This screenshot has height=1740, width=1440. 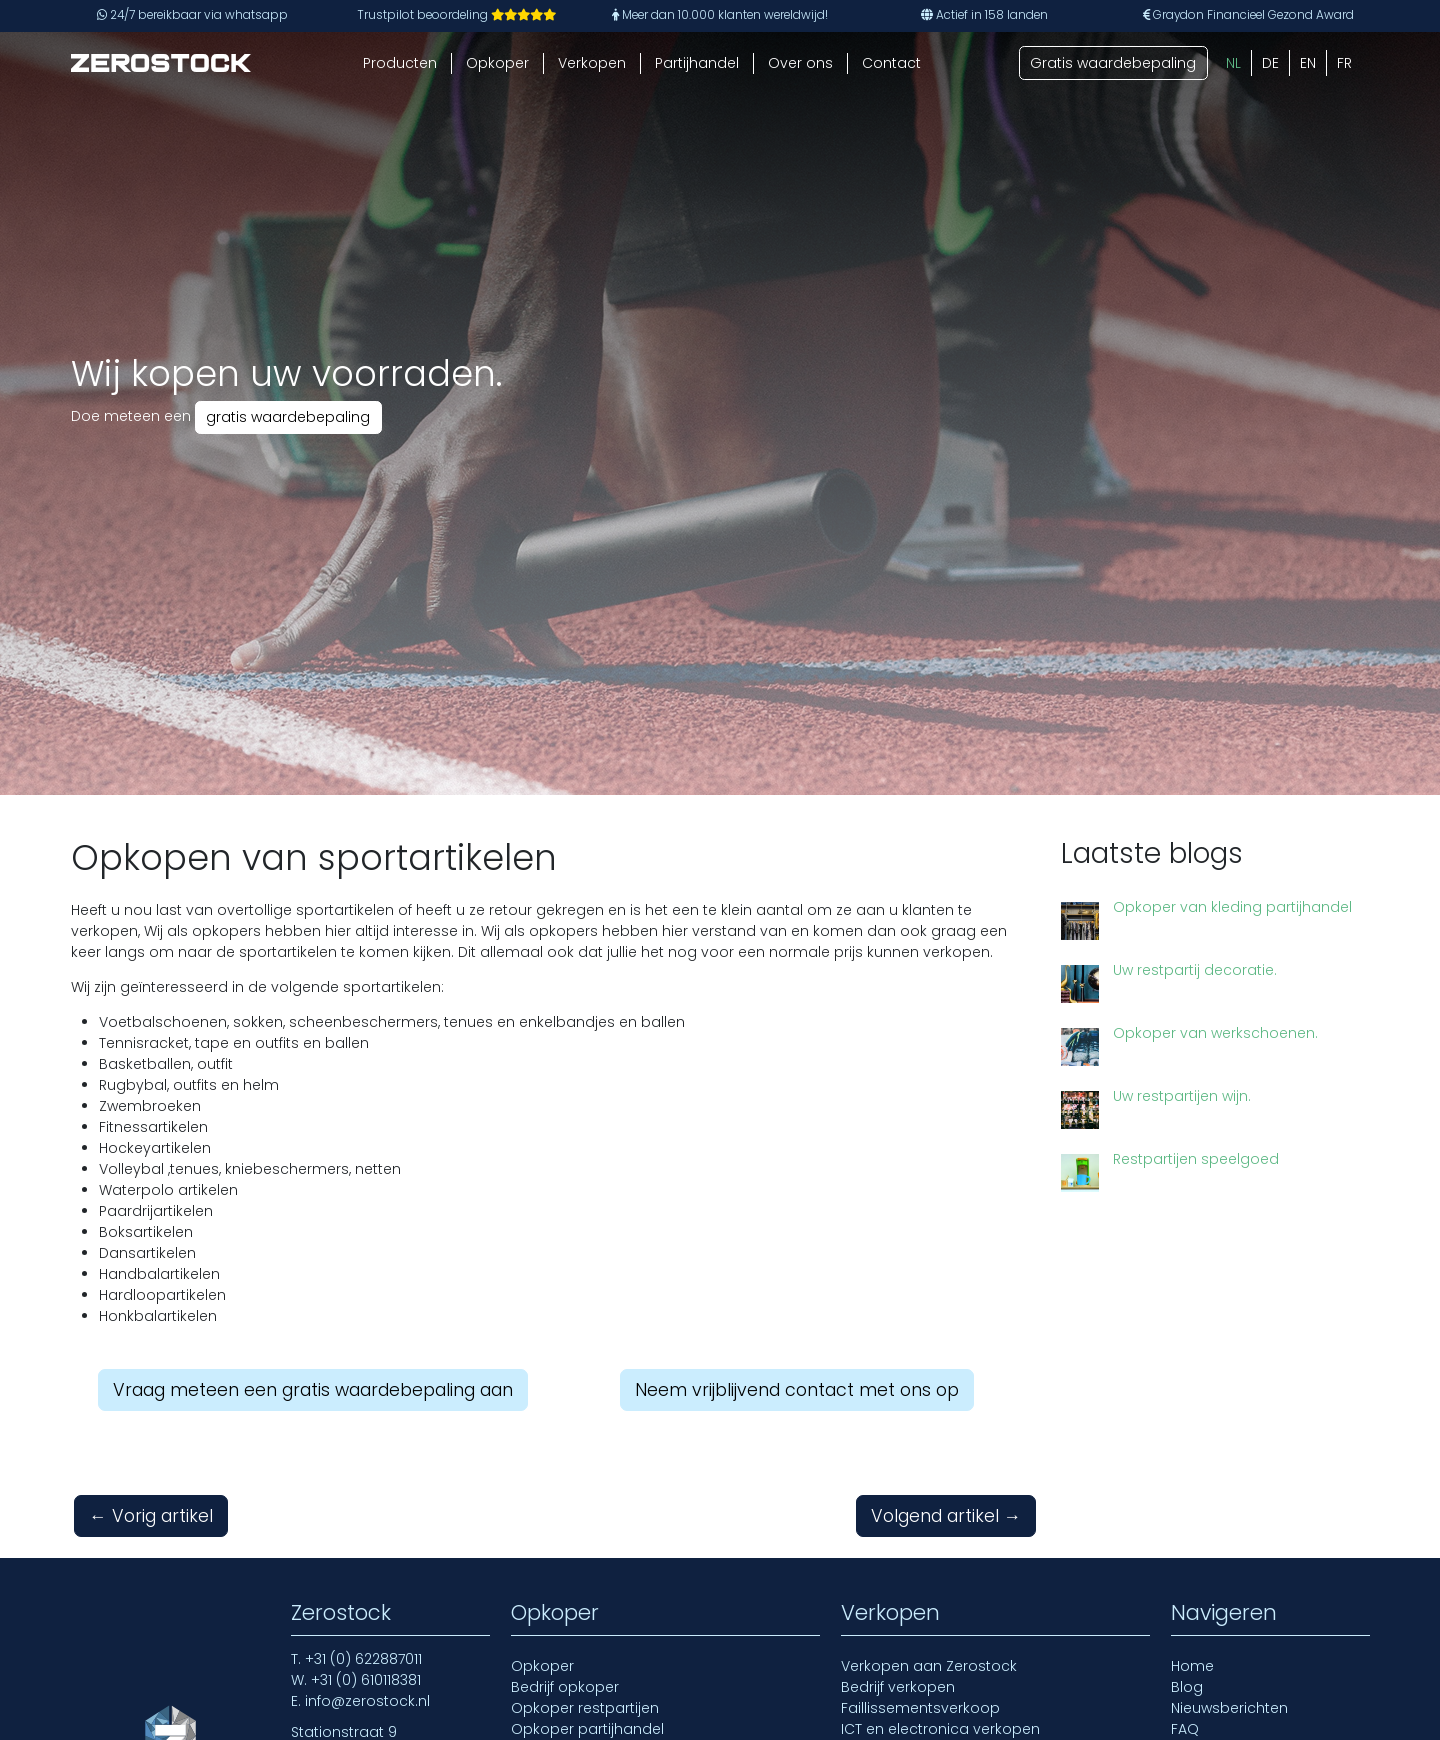 What do you see at coordinates (1158, 1142) in the screenshot?
I see `Restpartijen speelgoed` at bounding box center [1158, 1142].